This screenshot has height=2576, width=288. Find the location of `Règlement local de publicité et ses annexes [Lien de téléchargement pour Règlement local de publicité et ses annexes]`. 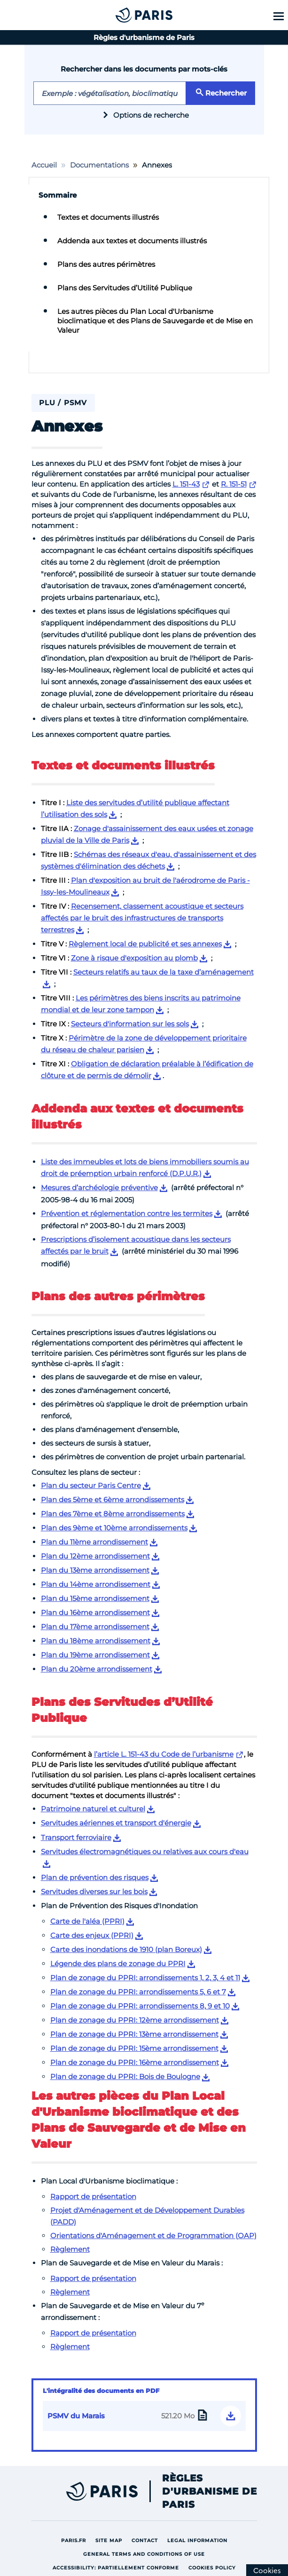

Règlement local de publicité et ses annexes [Lien de téléchargement pour Règlement local de publicité et ses annexes] is located at coordinates (145, 943).